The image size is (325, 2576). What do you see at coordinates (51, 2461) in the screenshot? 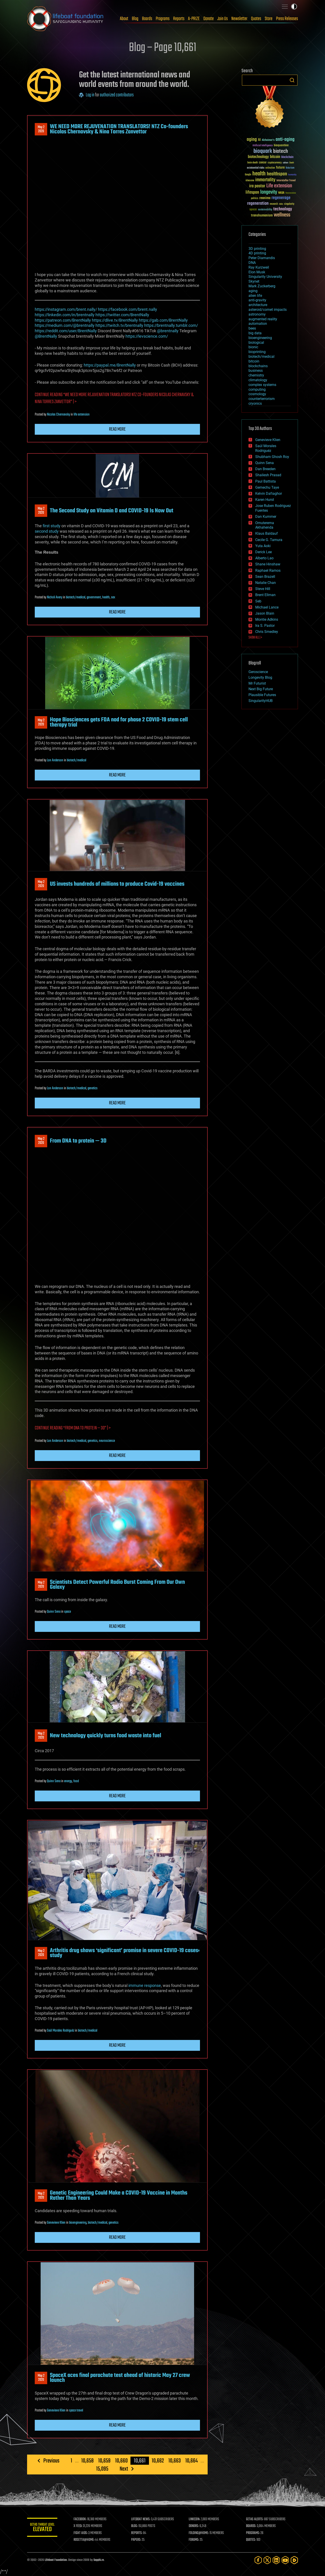
I see `Previous` at bounding box center [51, 2461].